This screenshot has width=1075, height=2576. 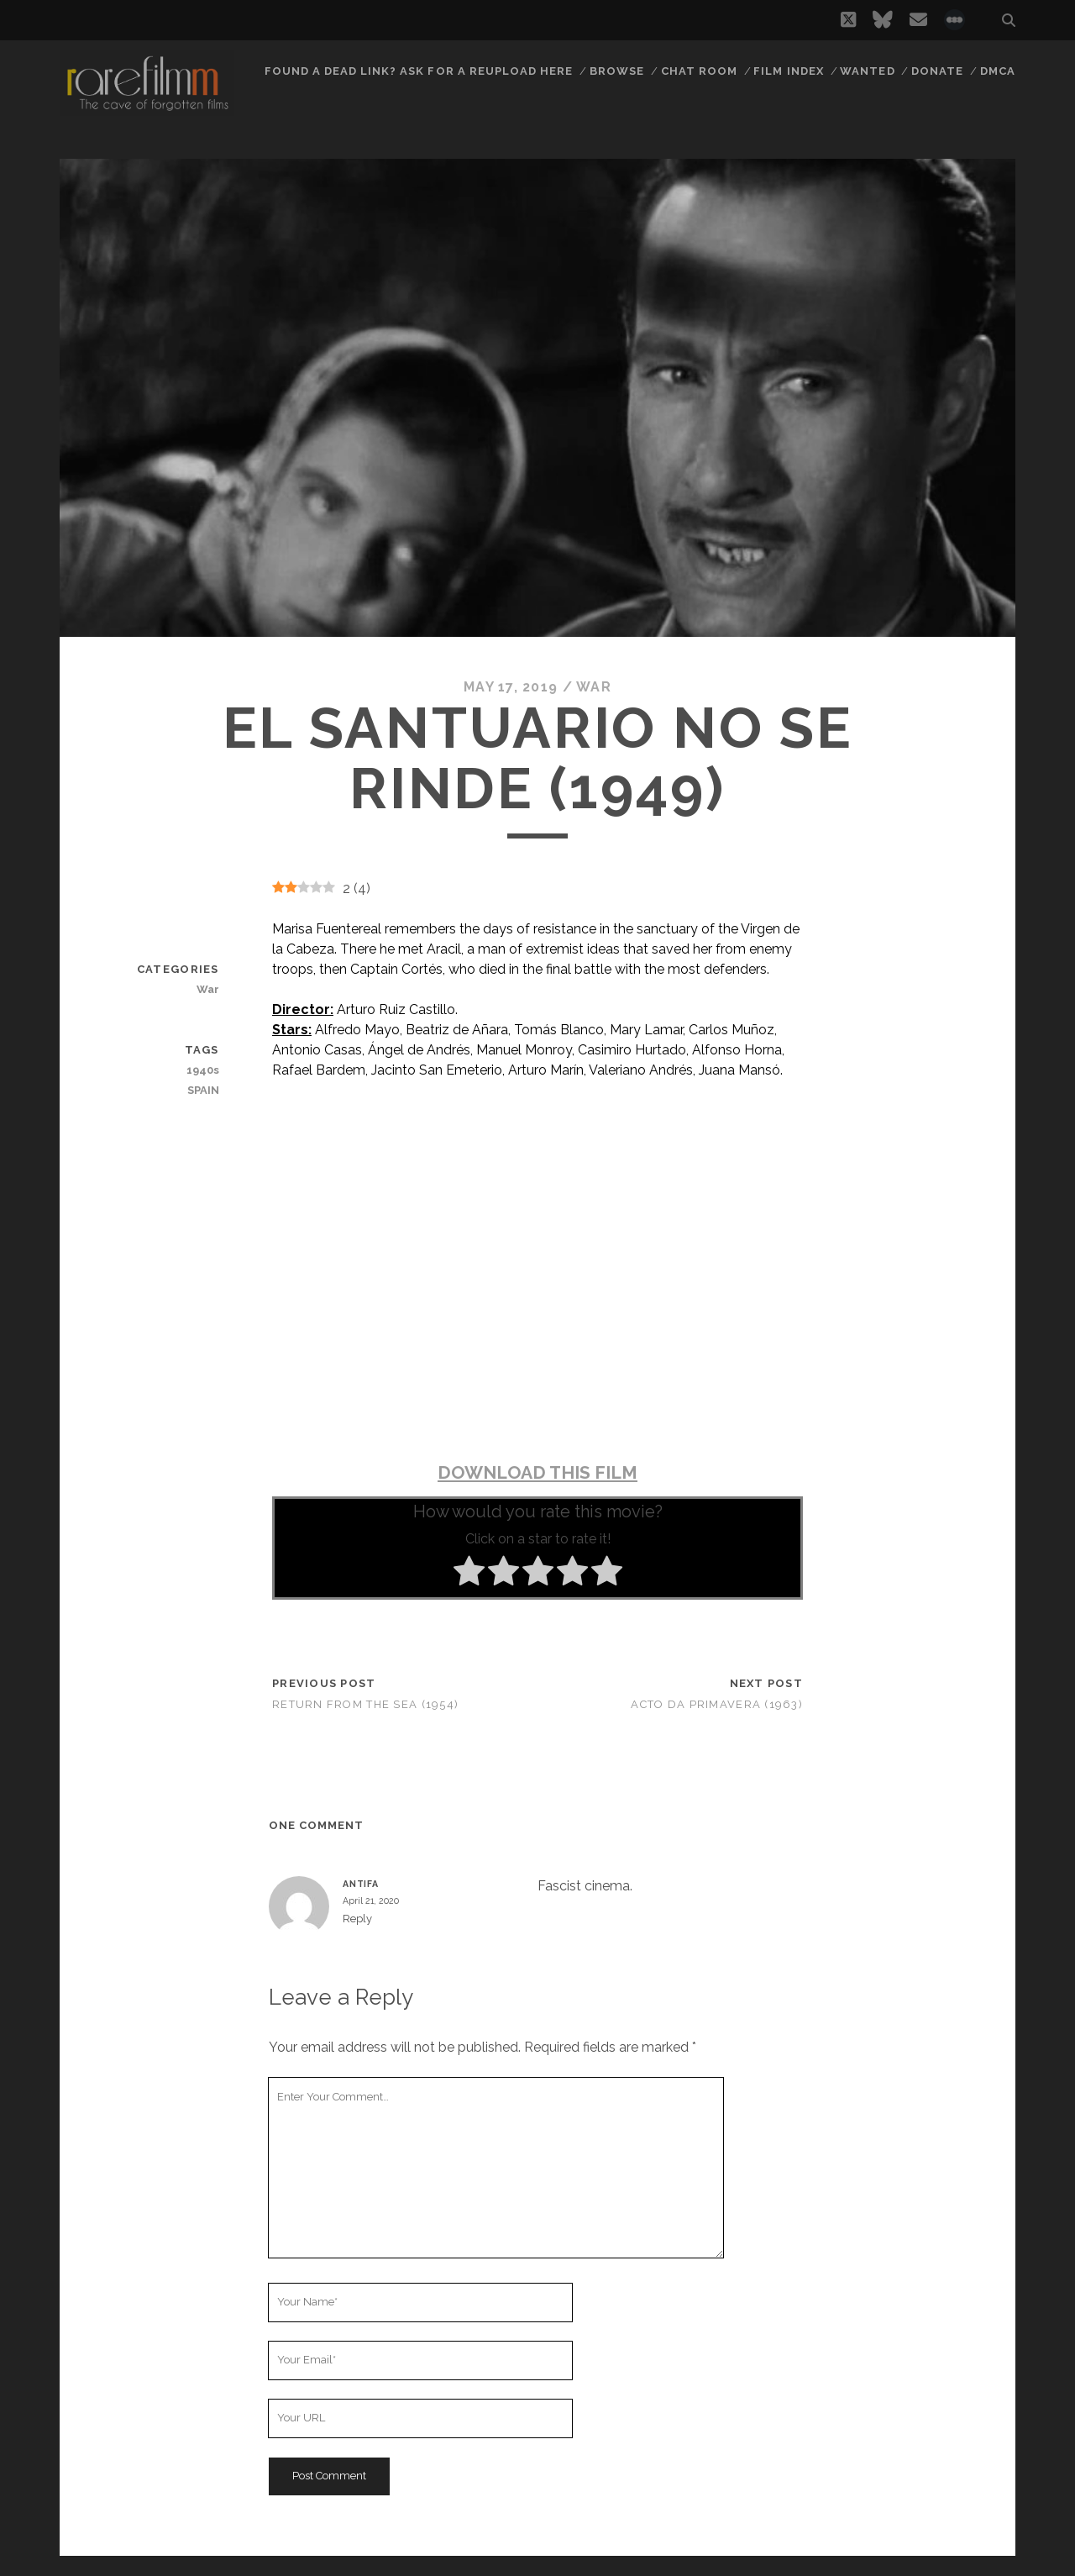 I want to click on 1940s, so click(x=202, y=1070).